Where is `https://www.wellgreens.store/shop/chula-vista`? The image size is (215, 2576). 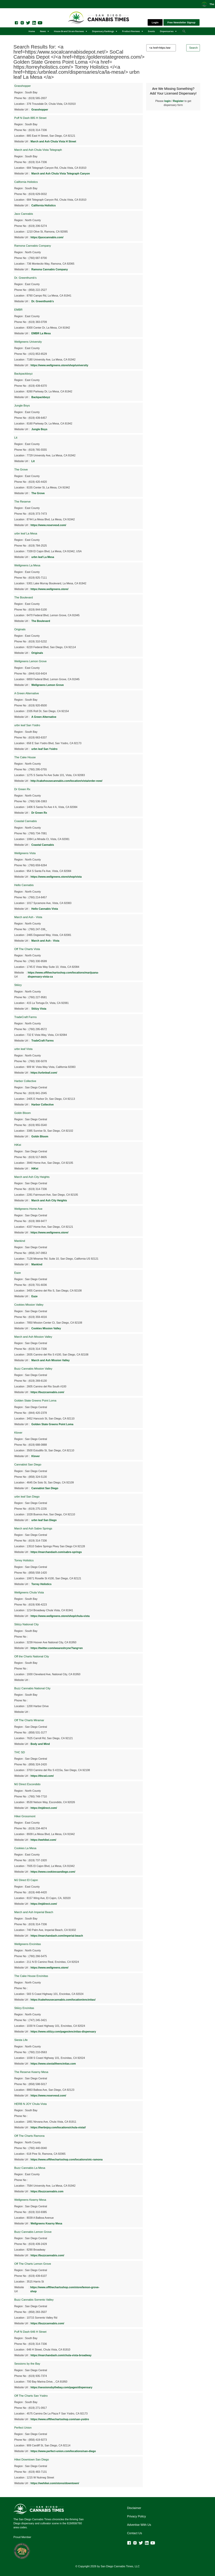
https://www.wellgreens.store/shop/chula-vista is located at coordinates (60, 1616).